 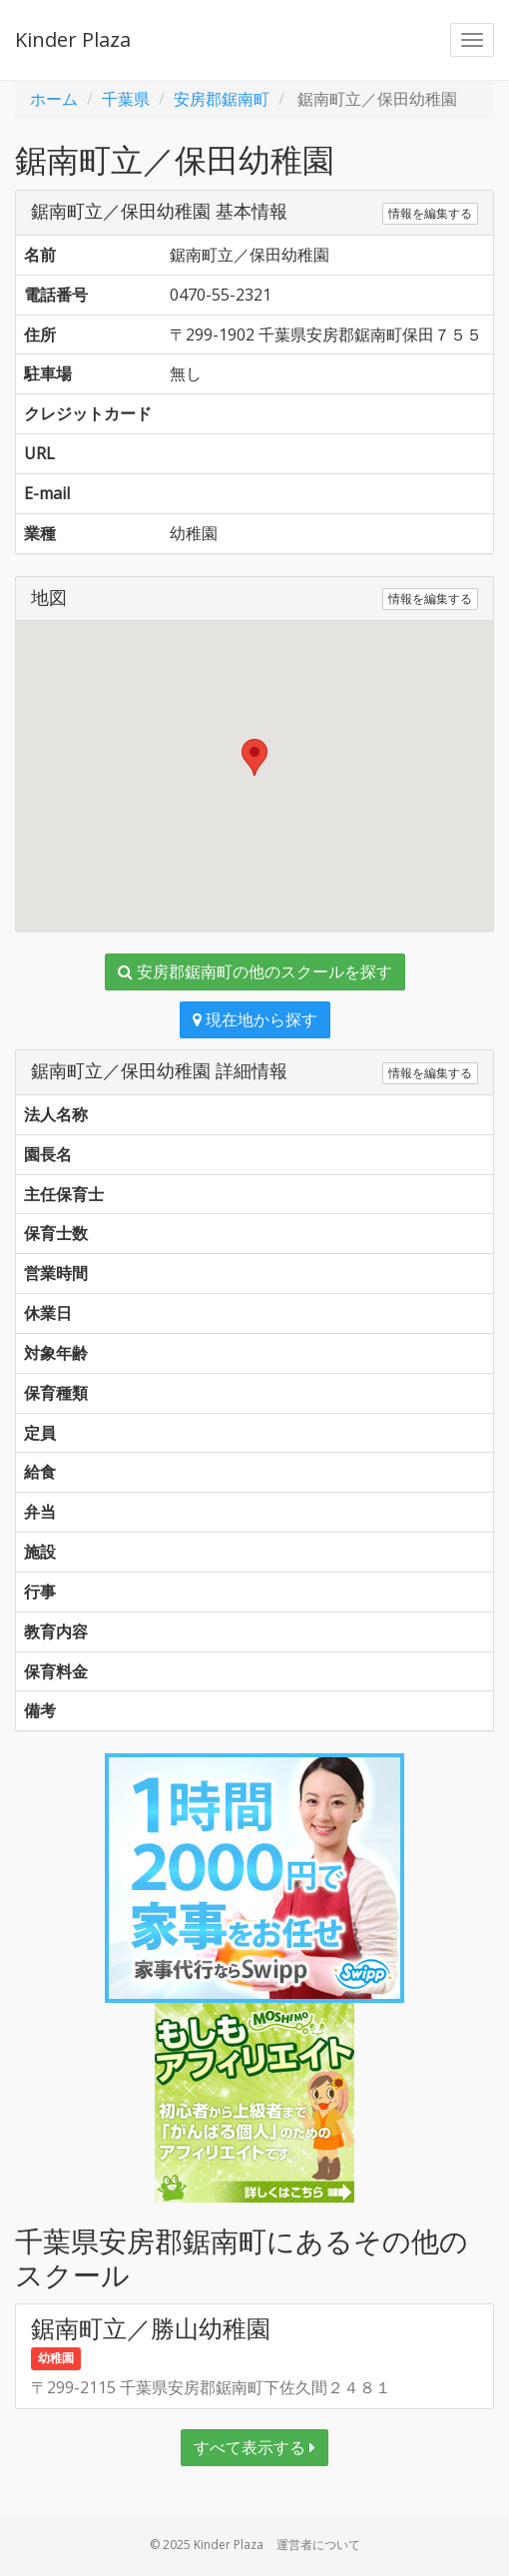 What do you see at coordinates (126, 99) in the screenshot?
I see `千葉県` at bounding box center [126, 99].